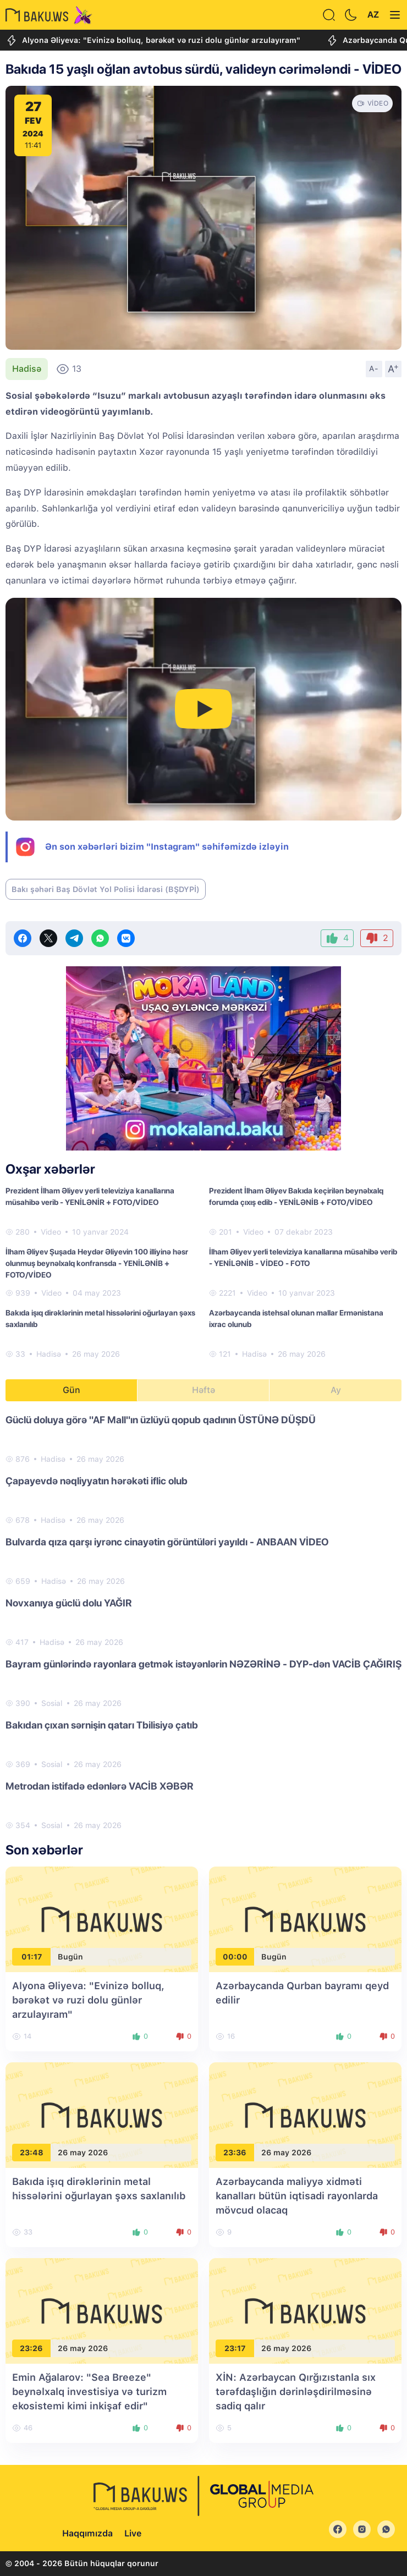 This screenshot has width=407, height=2576. I want to click on A-, so click(374, 368).